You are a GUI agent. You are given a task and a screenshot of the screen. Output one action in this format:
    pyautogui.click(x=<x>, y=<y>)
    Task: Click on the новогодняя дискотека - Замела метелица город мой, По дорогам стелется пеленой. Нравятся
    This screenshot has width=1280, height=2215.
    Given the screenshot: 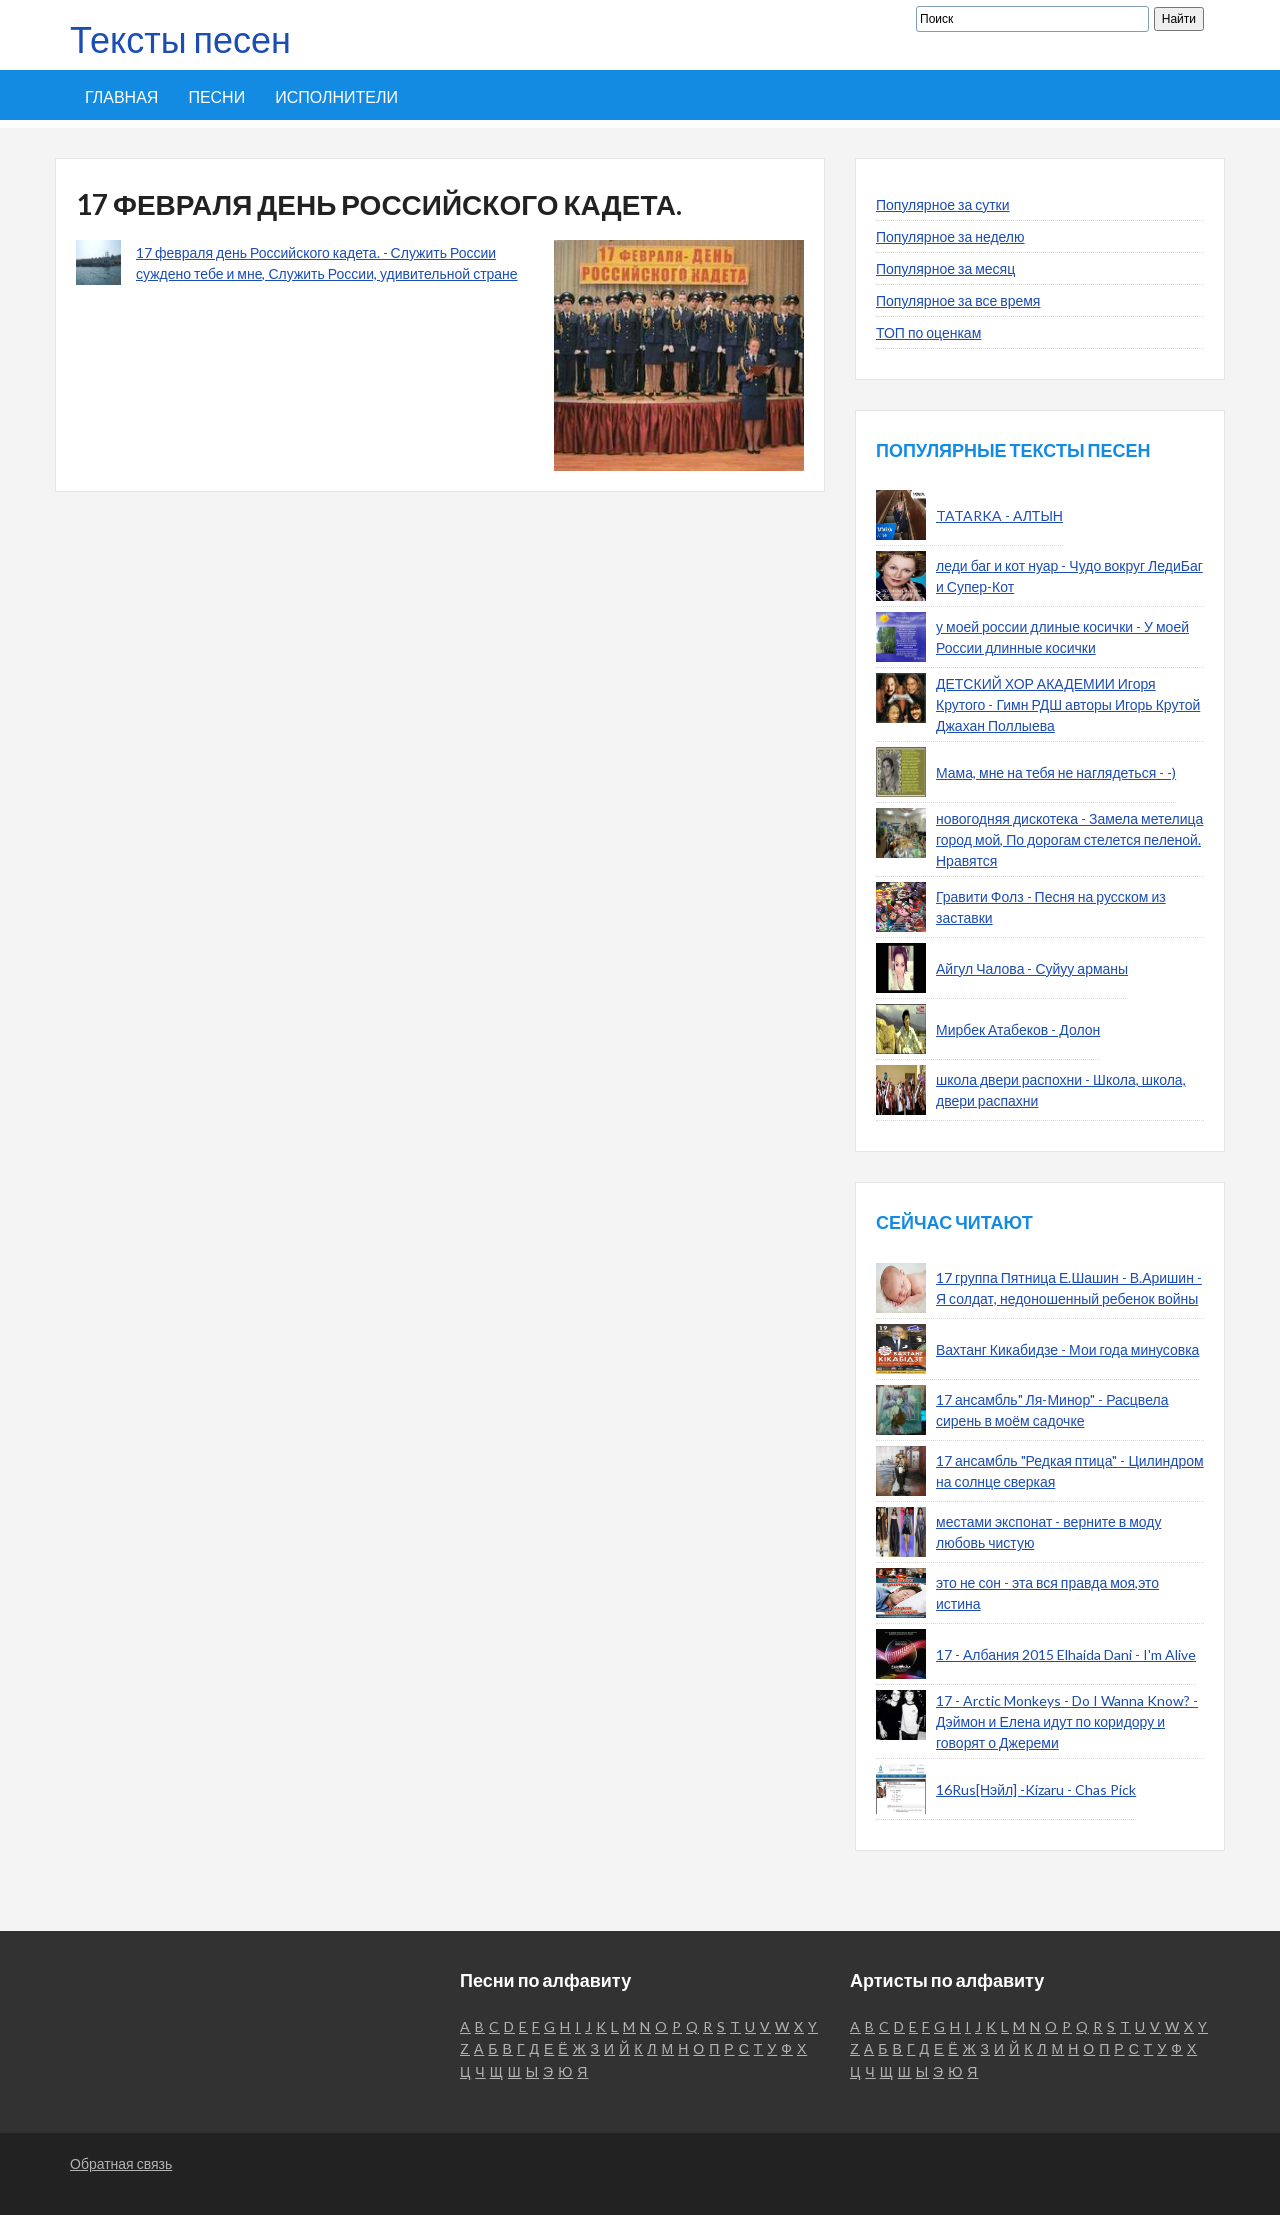 What is the action you would take?
    pyautogui.click(x=1069, y=839)
    